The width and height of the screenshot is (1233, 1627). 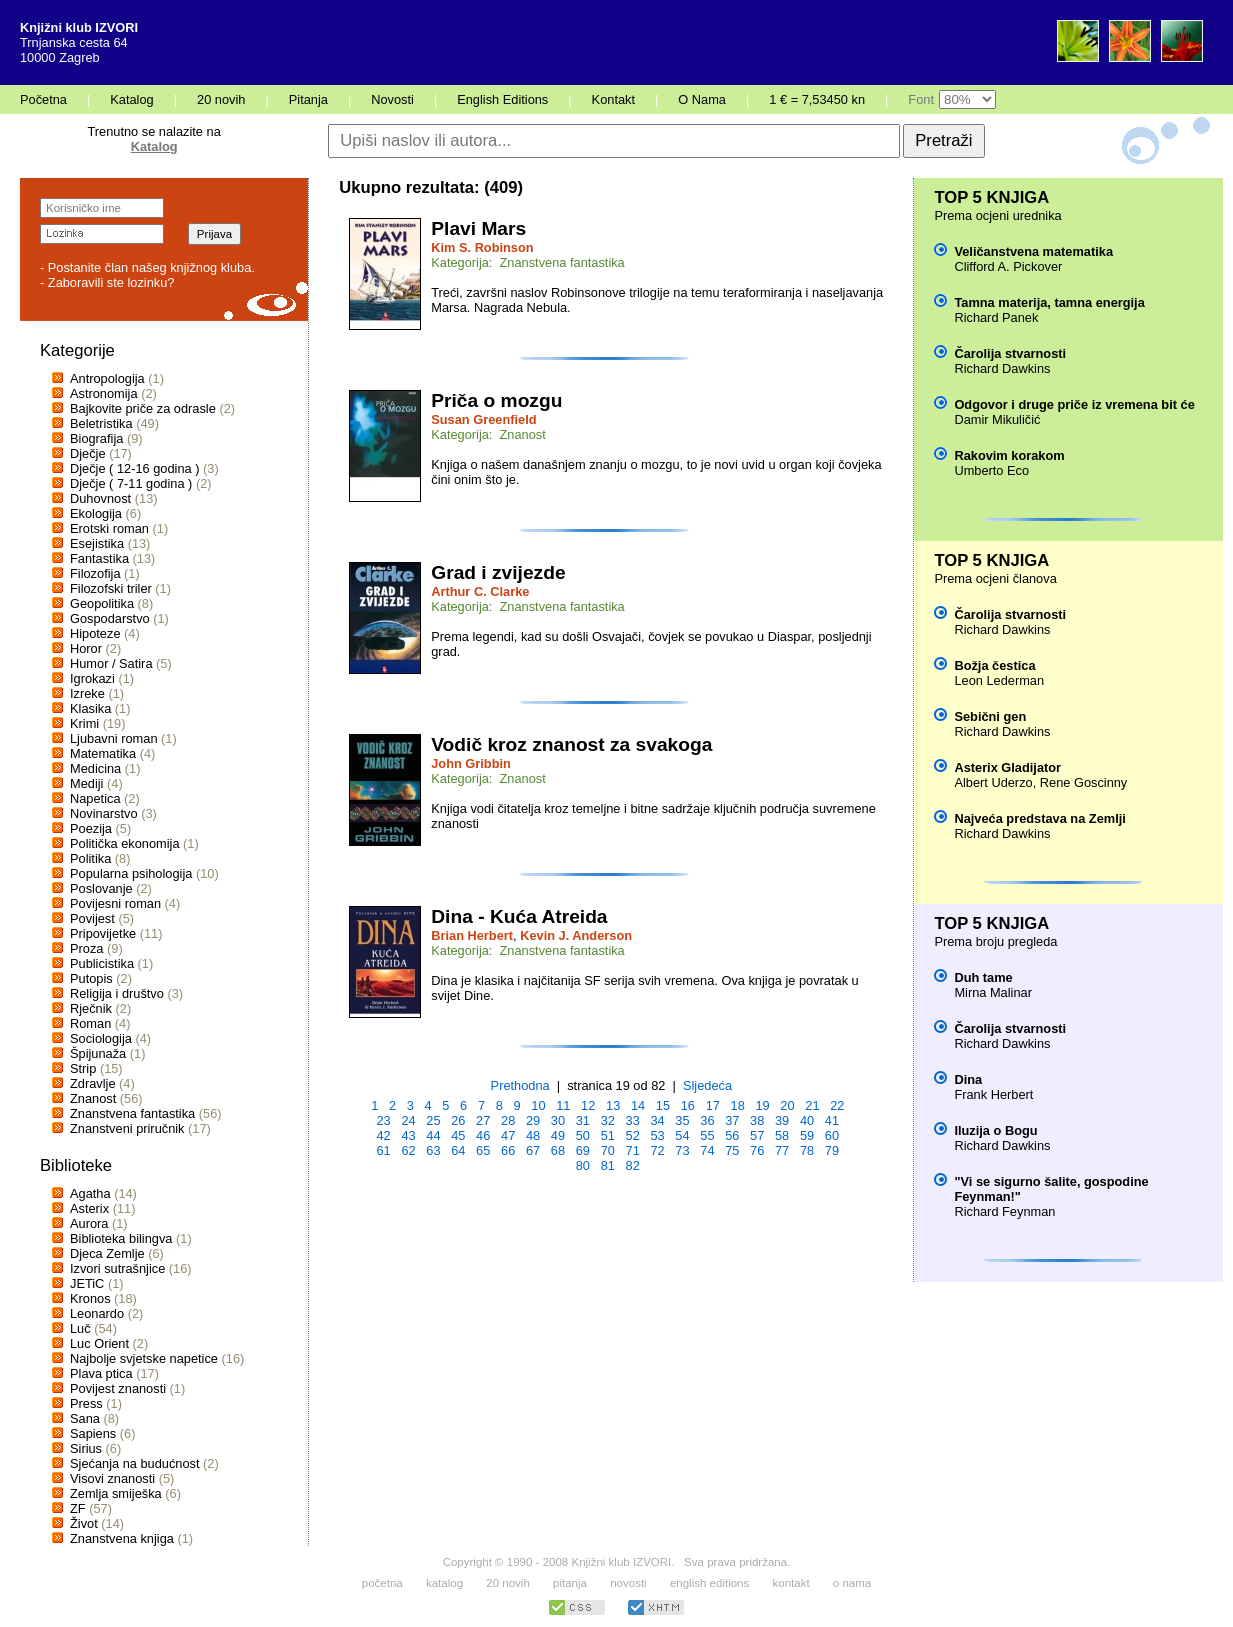 What do you see at coordinates (608, 1165) in the screenshot?
I see `81` at bounding box center [608, 1165].